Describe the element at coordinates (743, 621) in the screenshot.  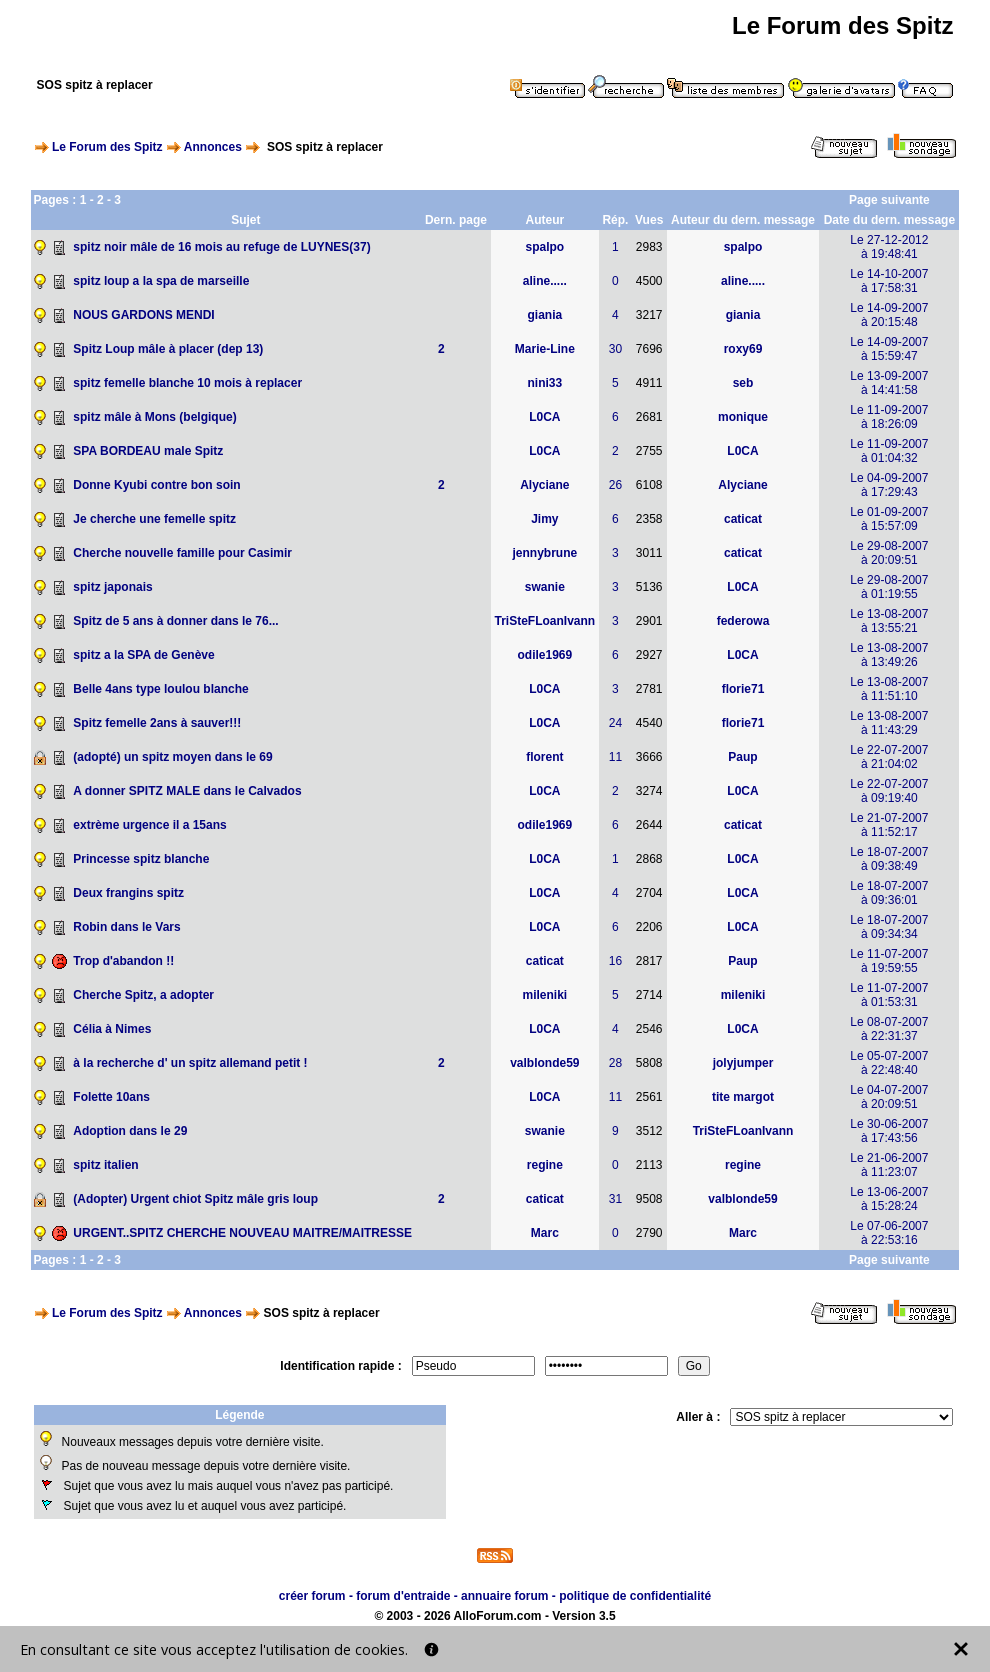
I see `federowa` at that location.